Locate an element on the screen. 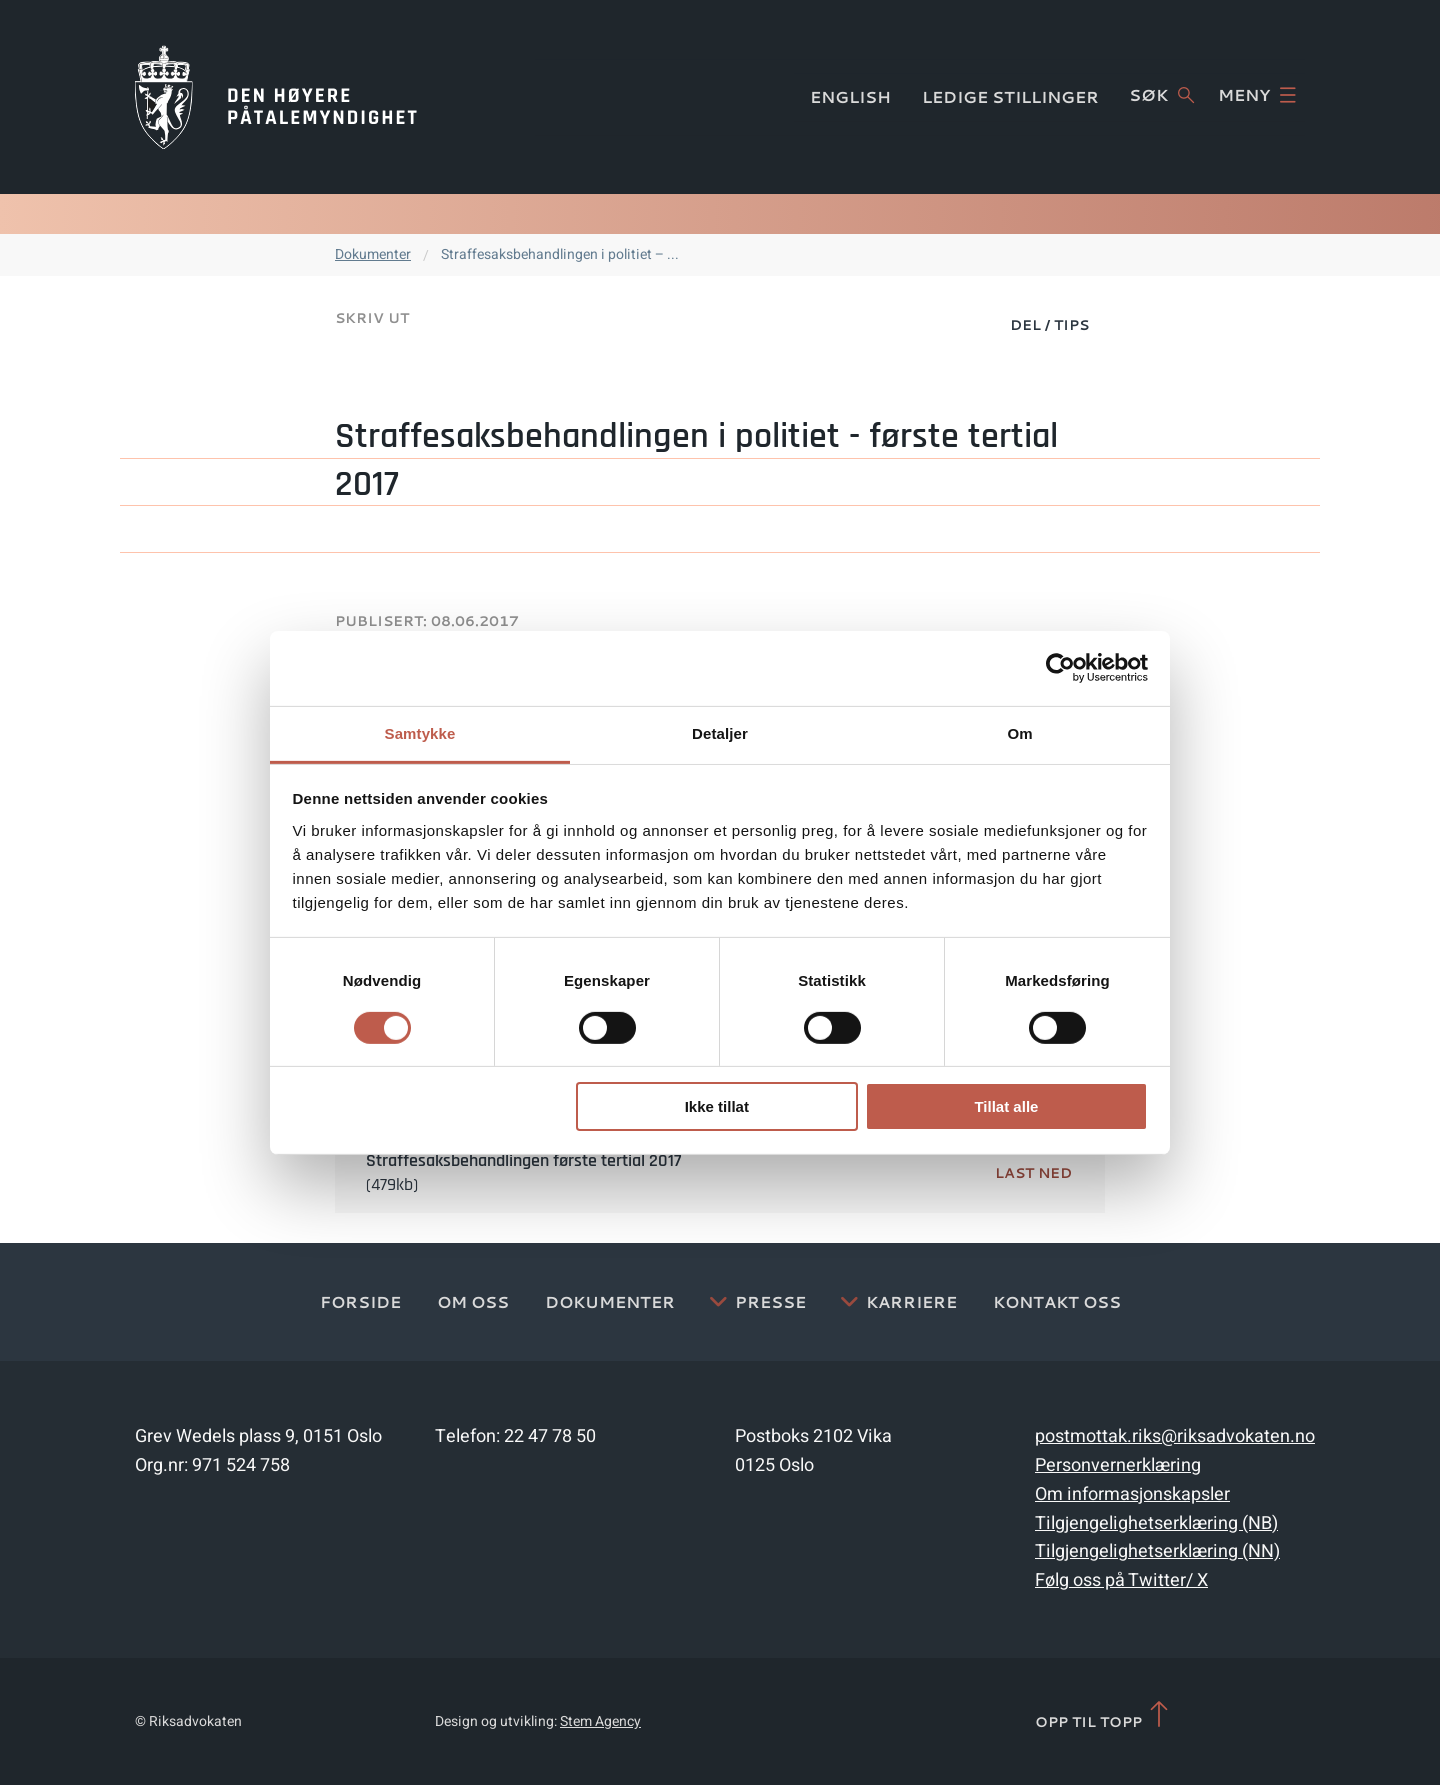  Tilgjengelighetserklæring (NN) is located at coordinates (1157, 1551).